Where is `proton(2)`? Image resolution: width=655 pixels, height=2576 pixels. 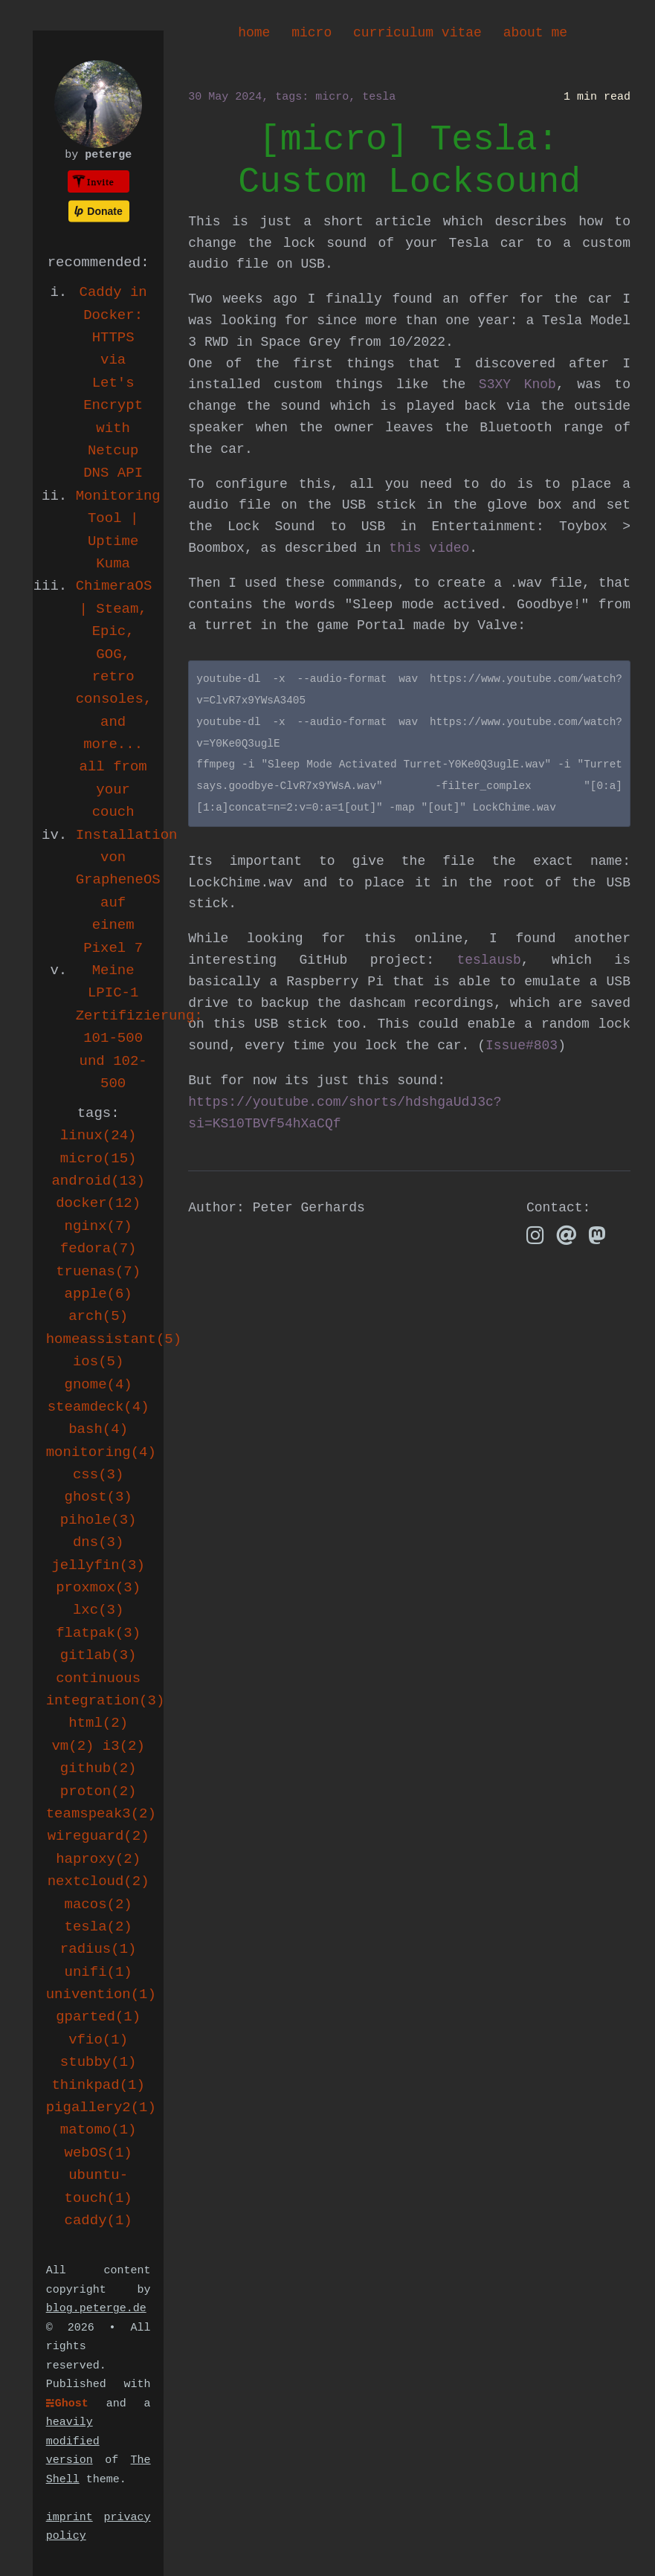 proton(2) is located at coordinates (98, 1791).